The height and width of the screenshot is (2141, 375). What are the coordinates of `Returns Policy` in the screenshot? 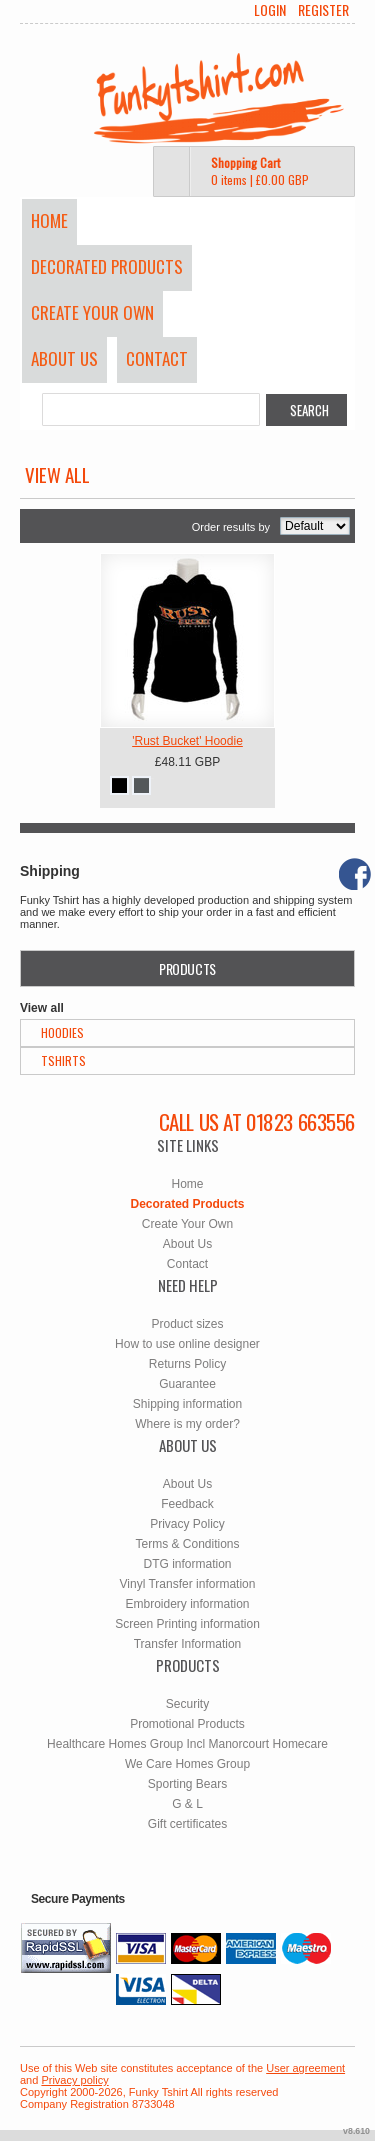 It's located at (187, 1364).